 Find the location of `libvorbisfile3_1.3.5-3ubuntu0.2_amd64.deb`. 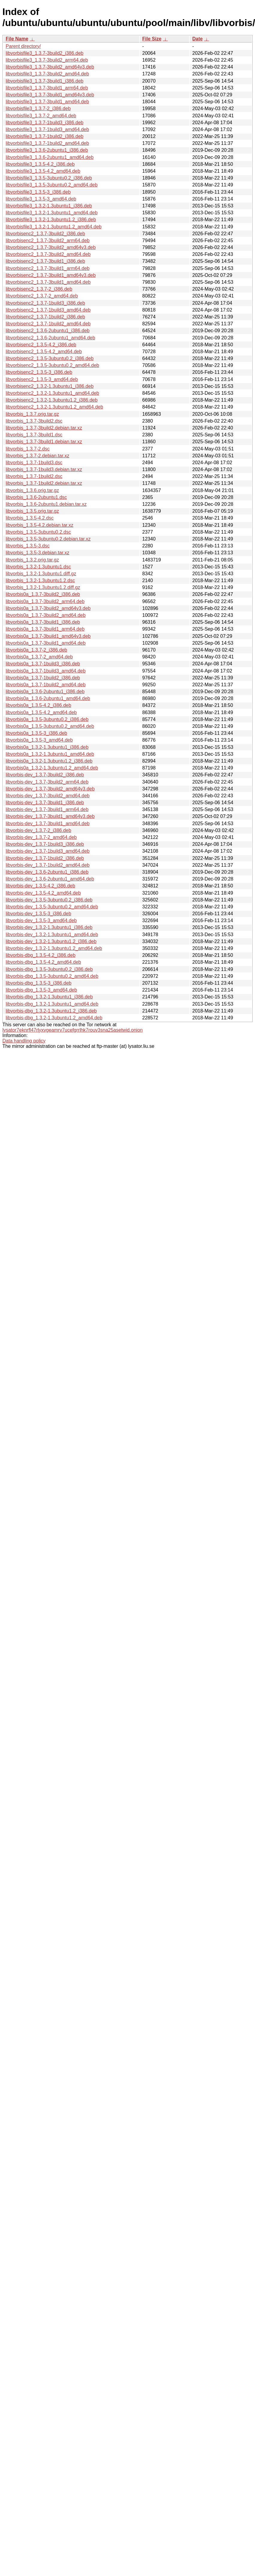

libvorbisfile3_1.3.5-3ubuntu0.2_amd64.deb is located at coordinates (52, 184).